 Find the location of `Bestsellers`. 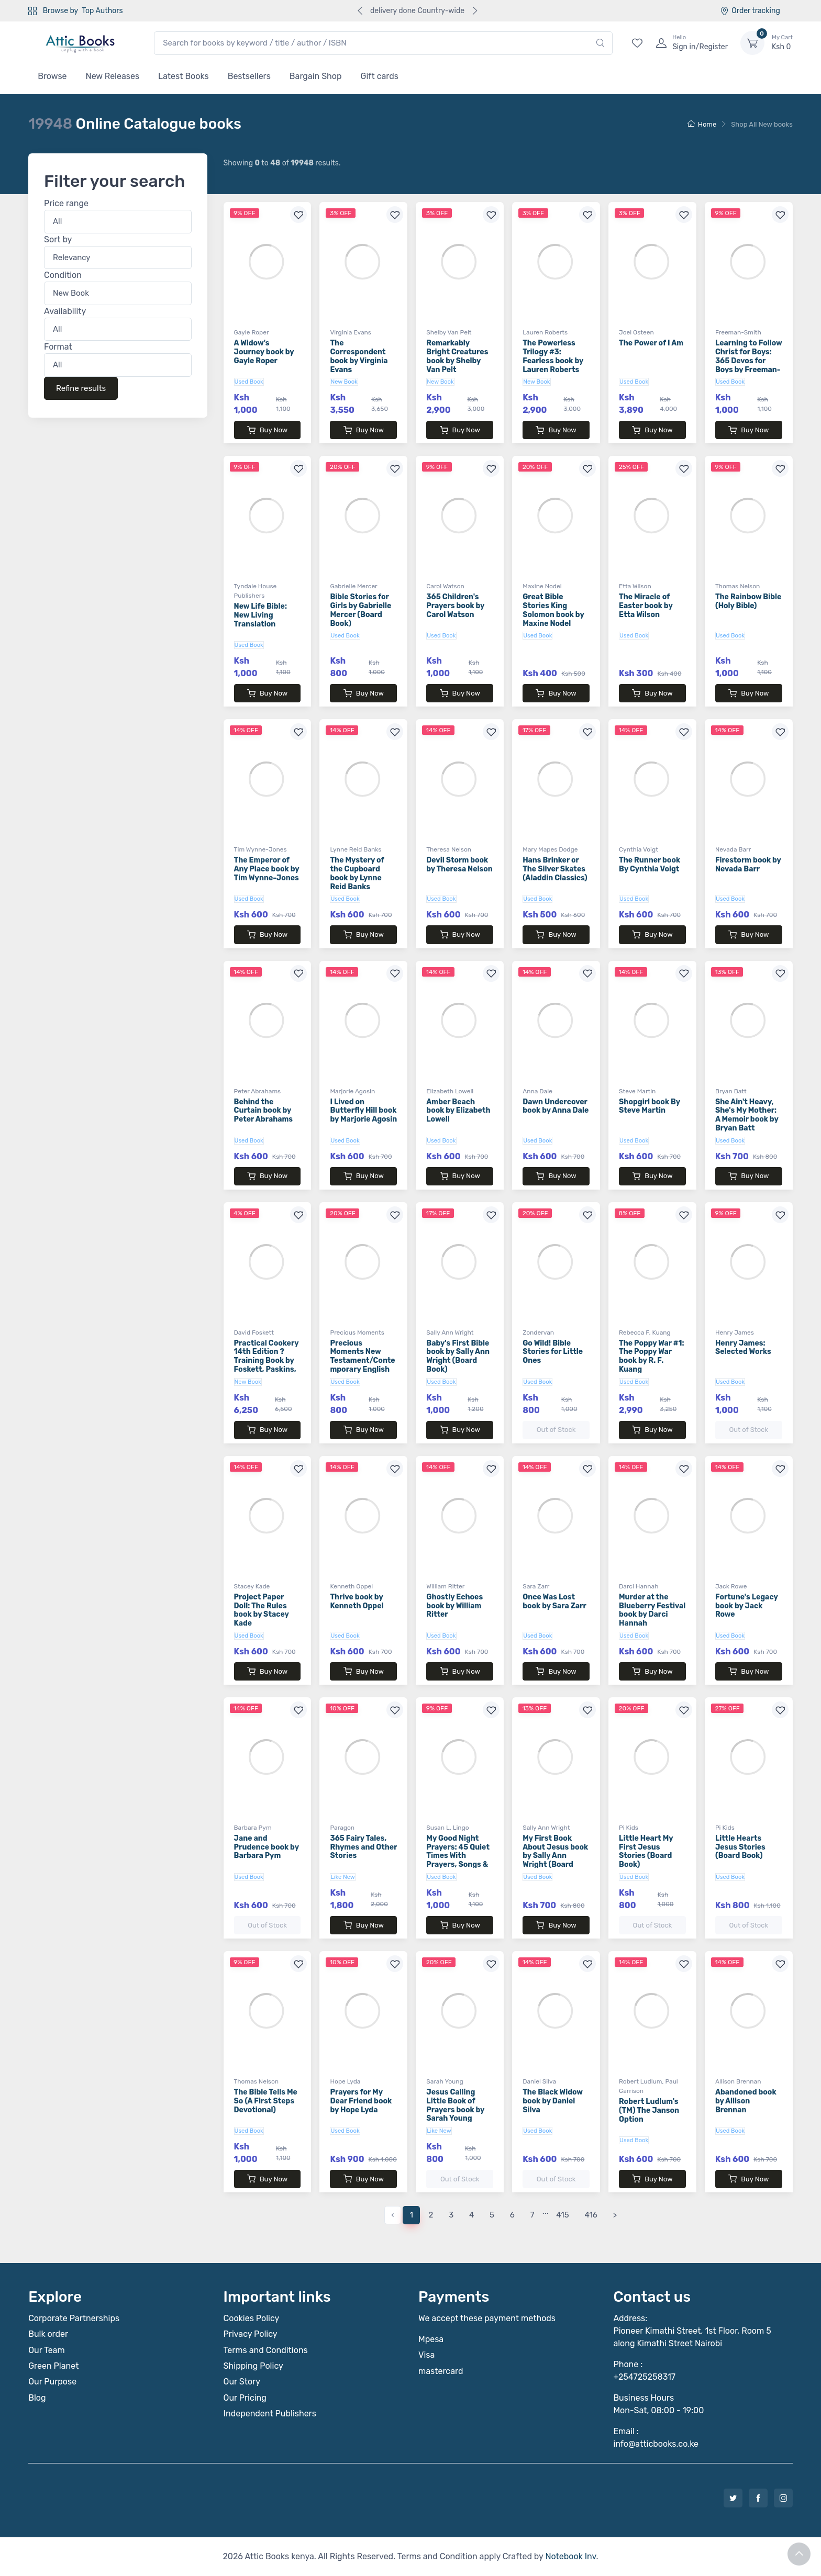

Bestsellers is located at coordinates (249, 76).